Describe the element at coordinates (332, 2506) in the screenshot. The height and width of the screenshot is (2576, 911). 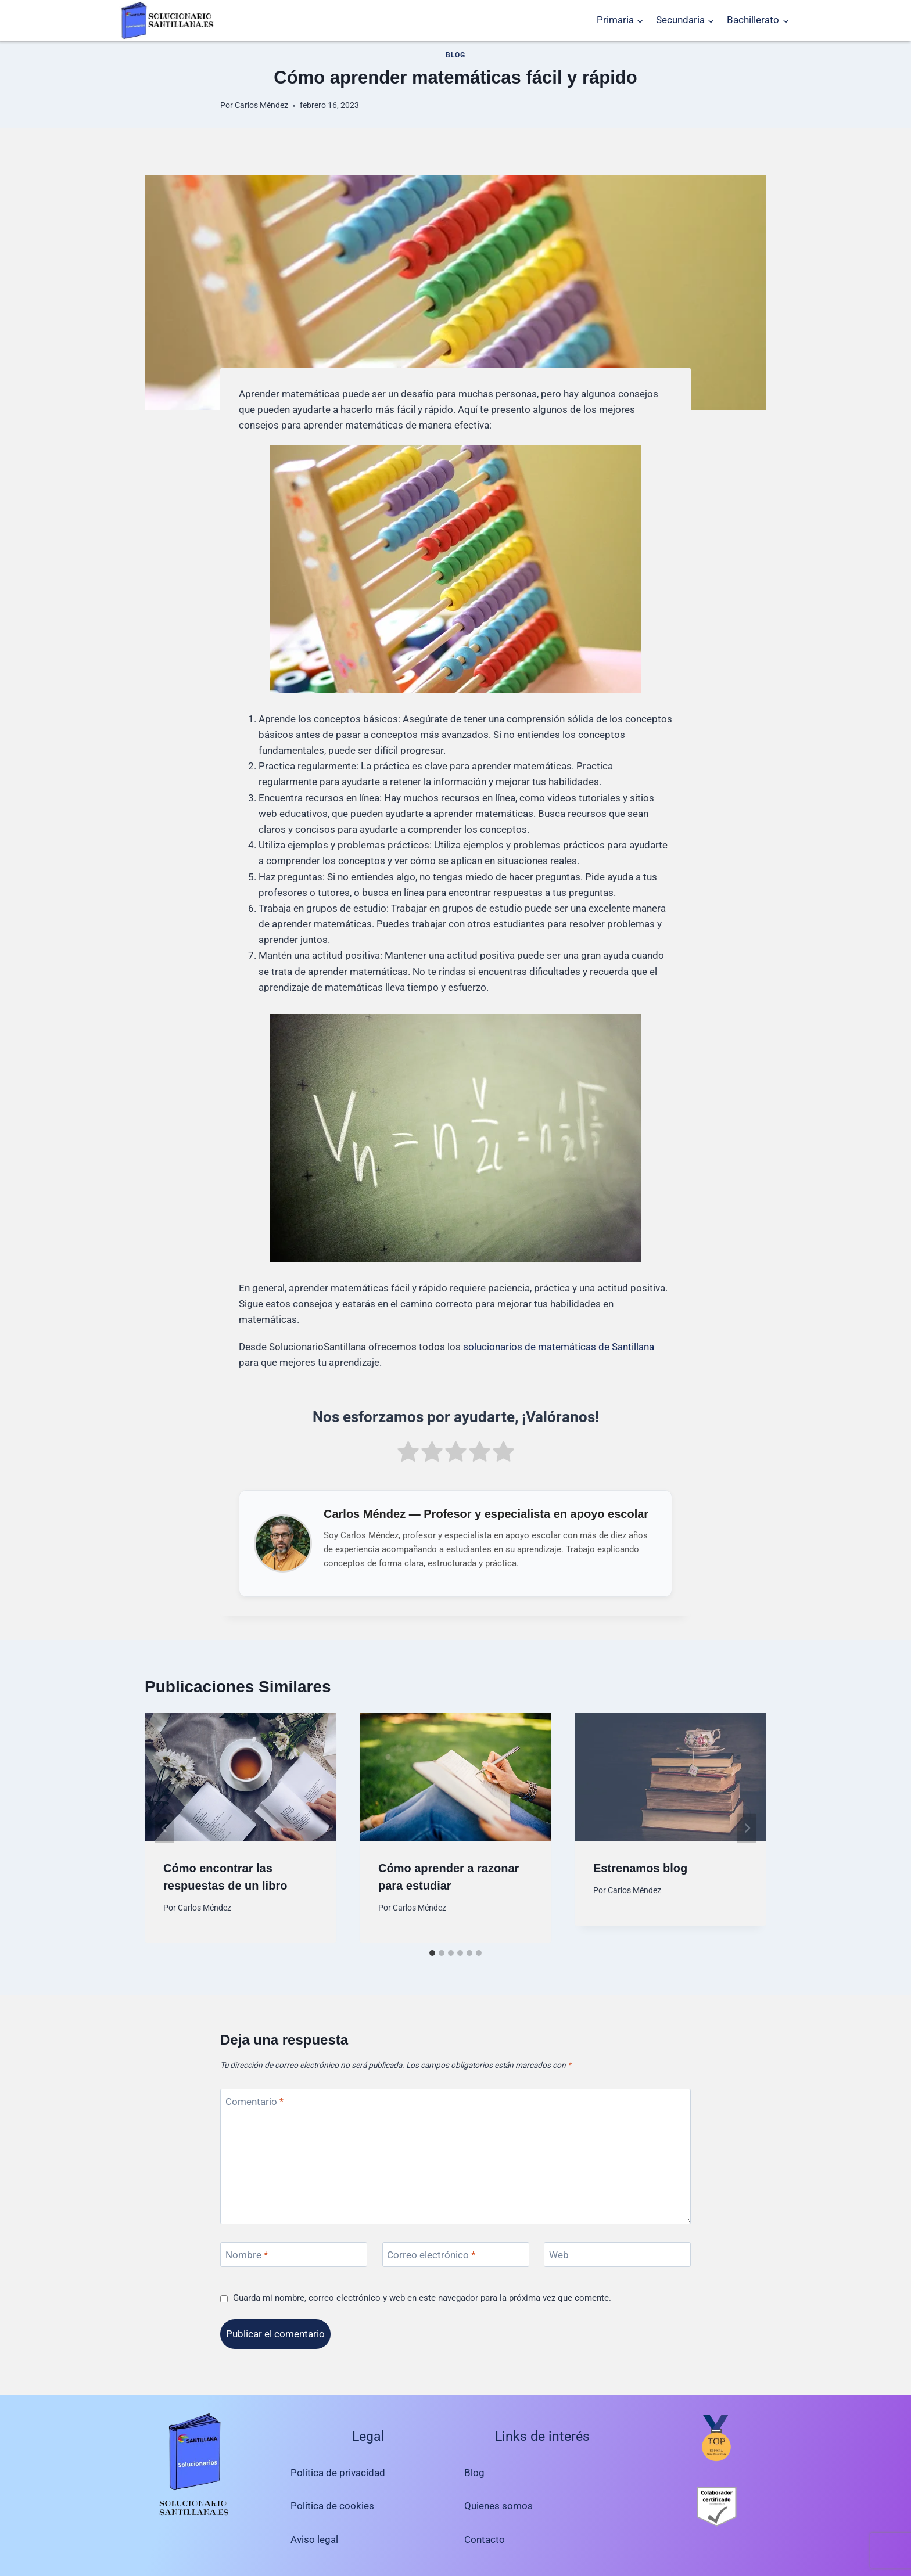
I see `Política de cookies` at that location.